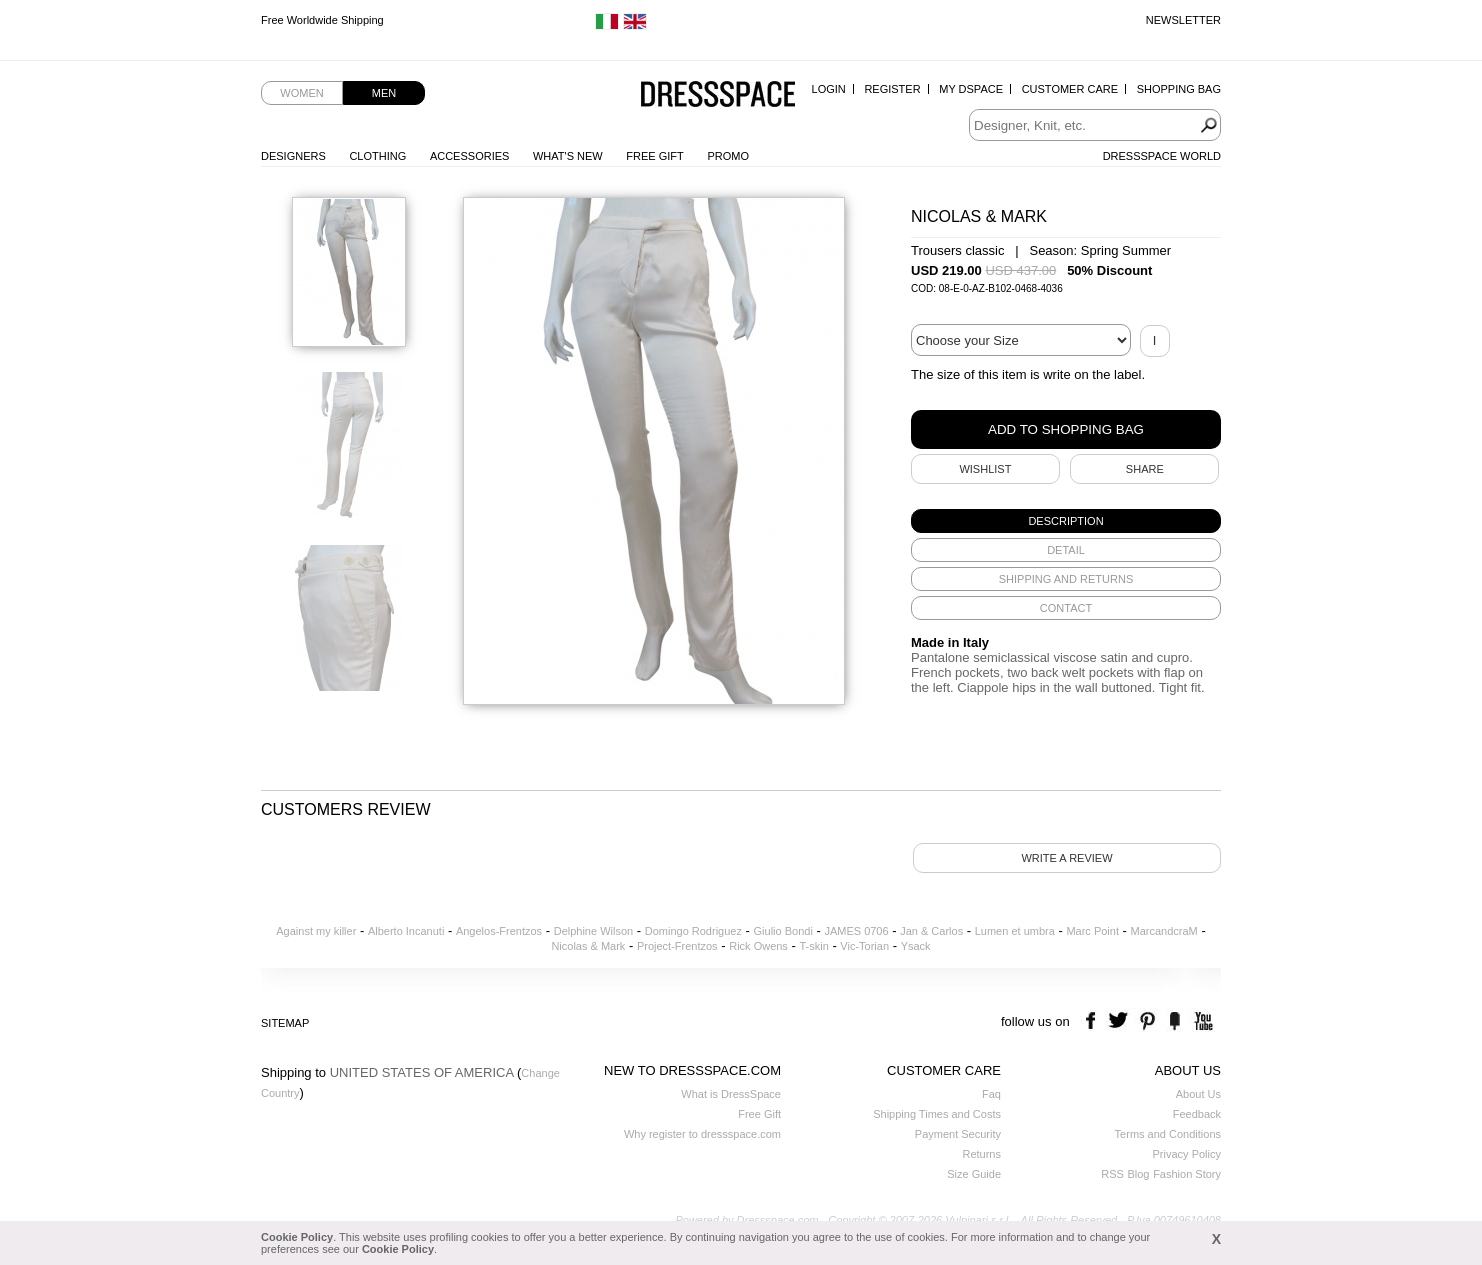 The height and width of the screenshot is (1265, 1482). I want to click on Nicolas & Mark, so click(588, 946).